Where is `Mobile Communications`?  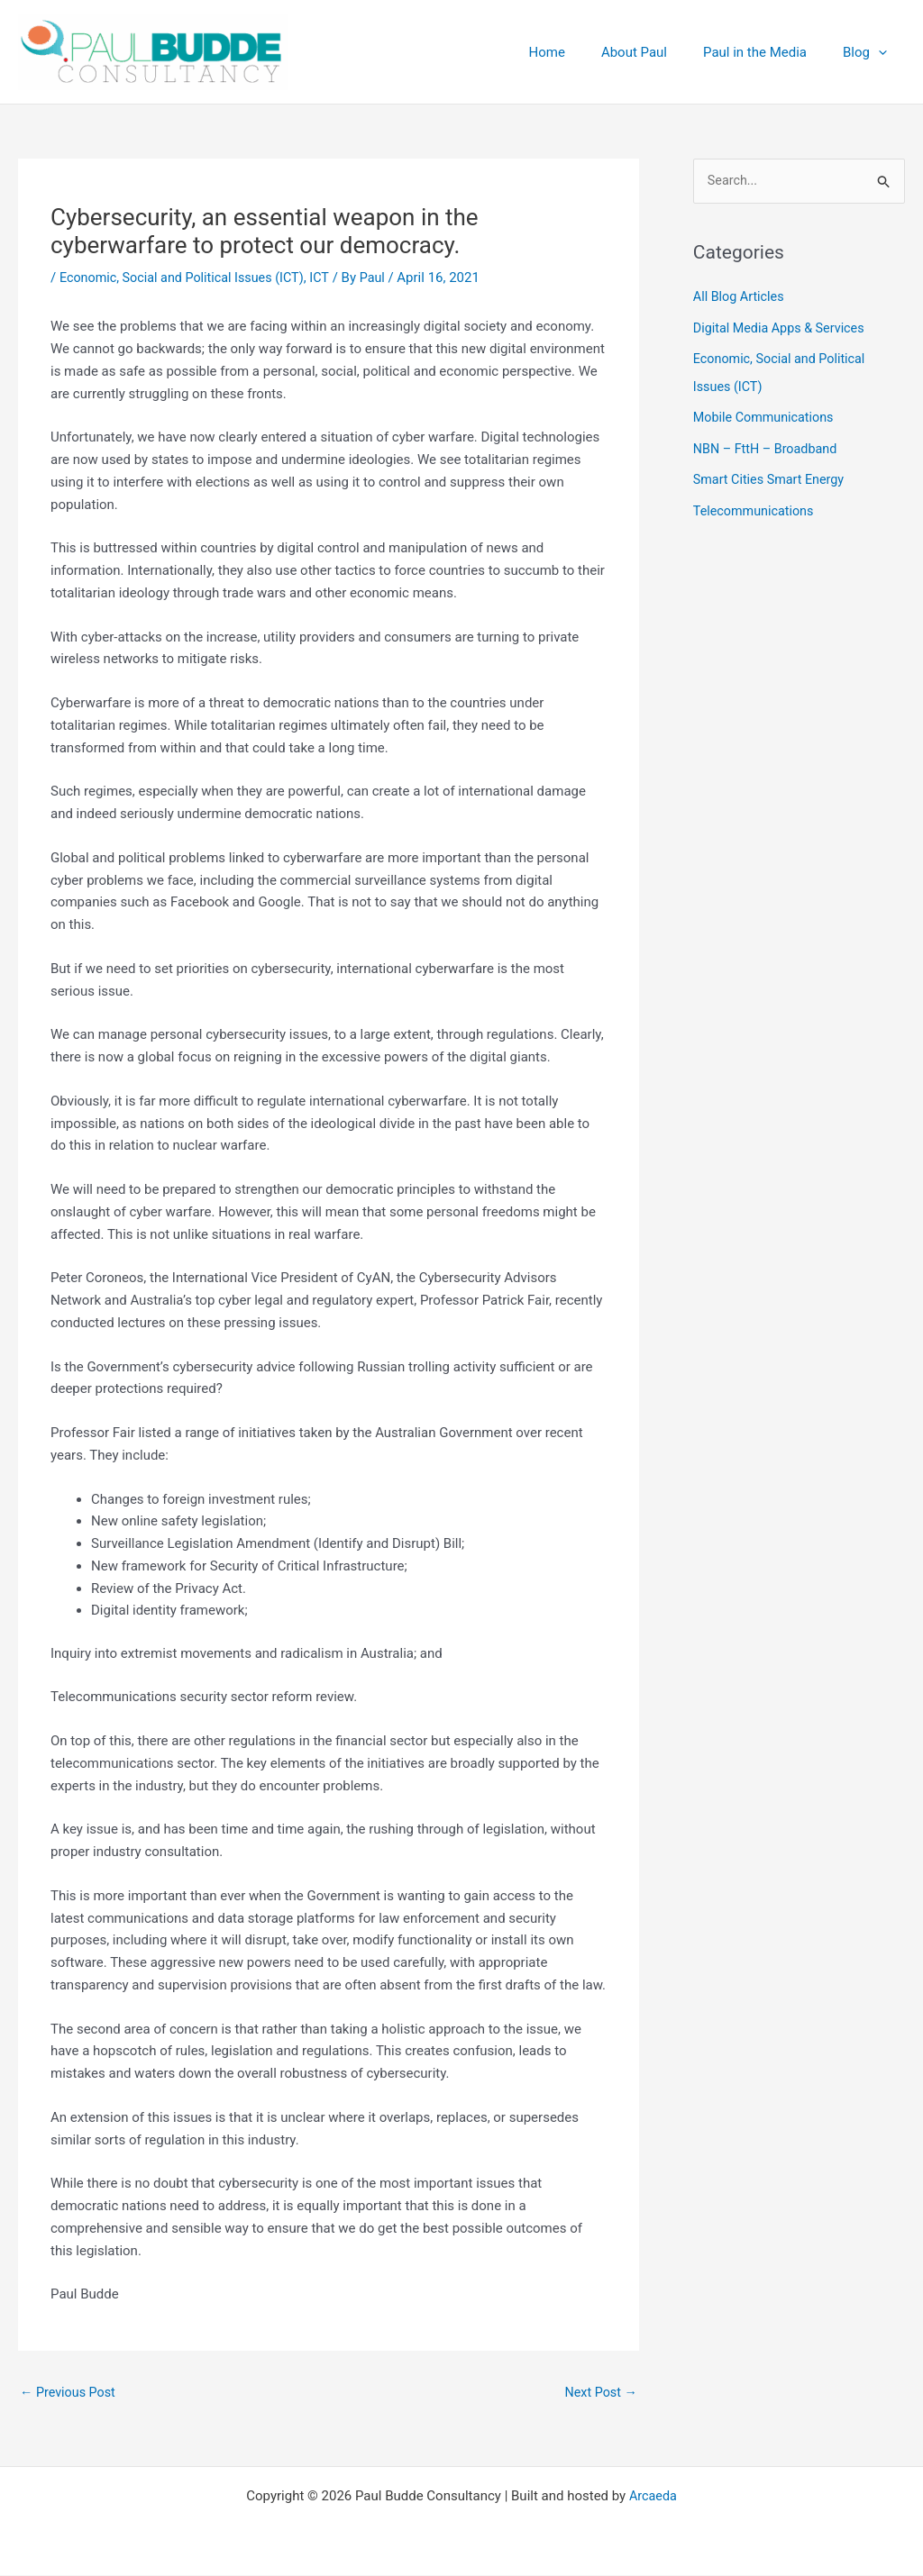 Mobile Communications is located at coordinates (766, 416).